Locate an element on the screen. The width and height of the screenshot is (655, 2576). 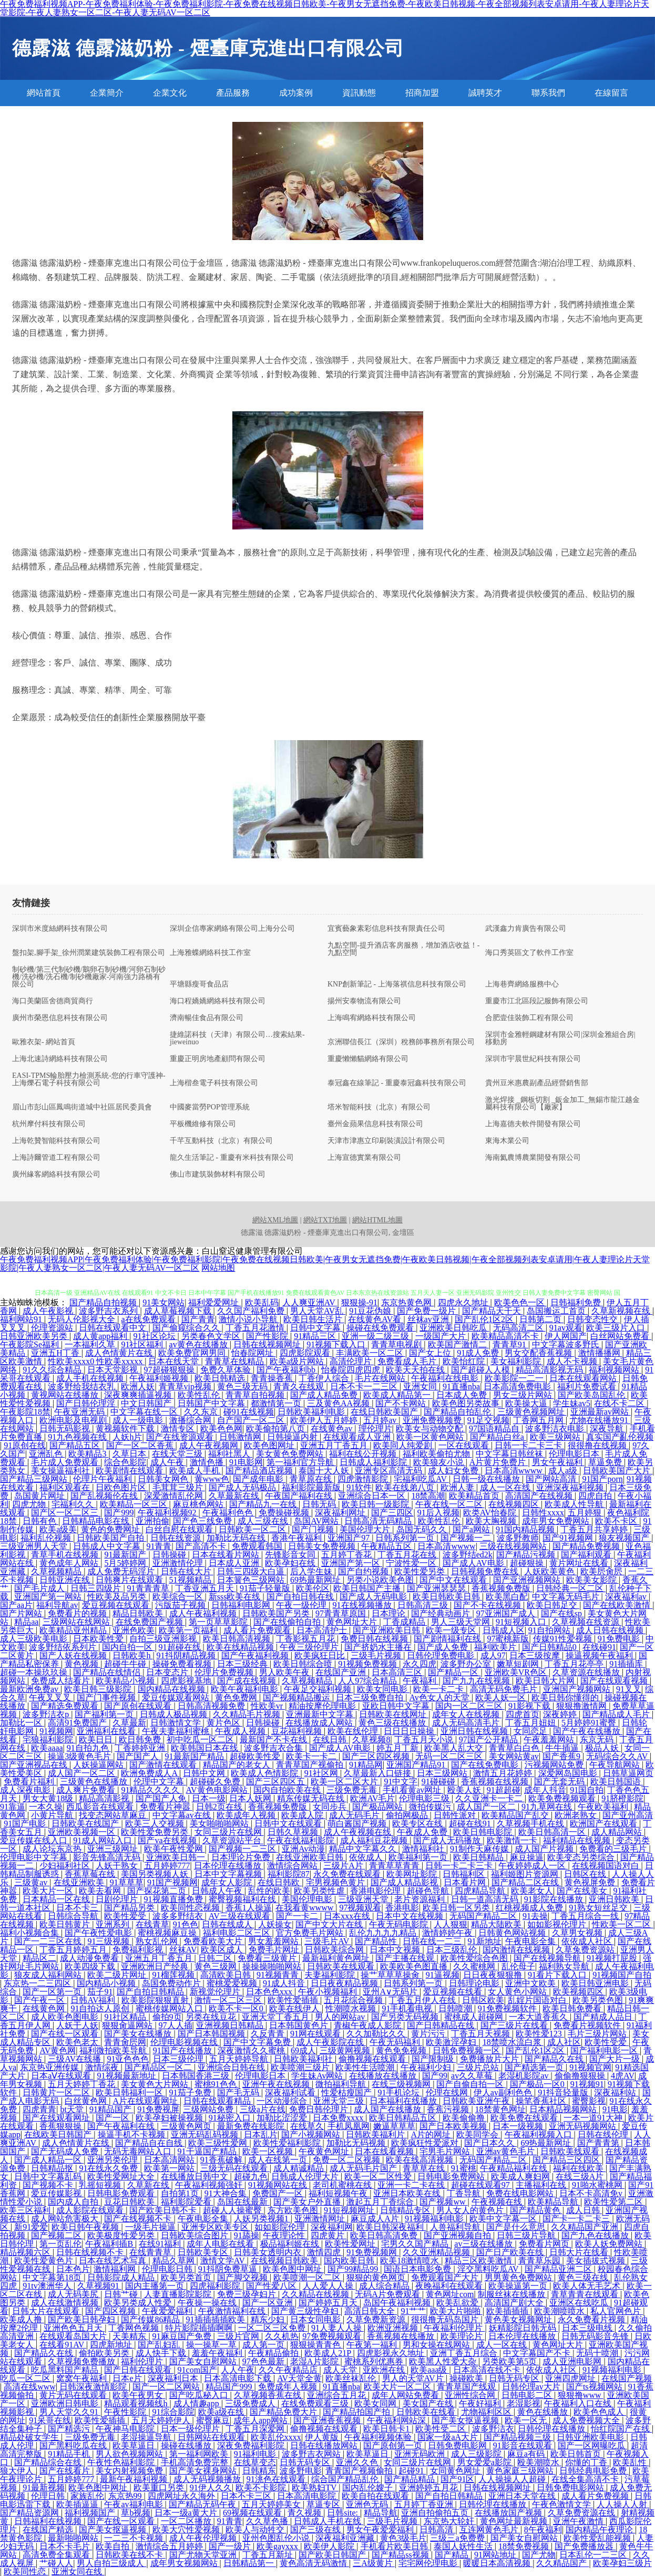
成人看片免费视频 is located at coordinates (596, 2495).